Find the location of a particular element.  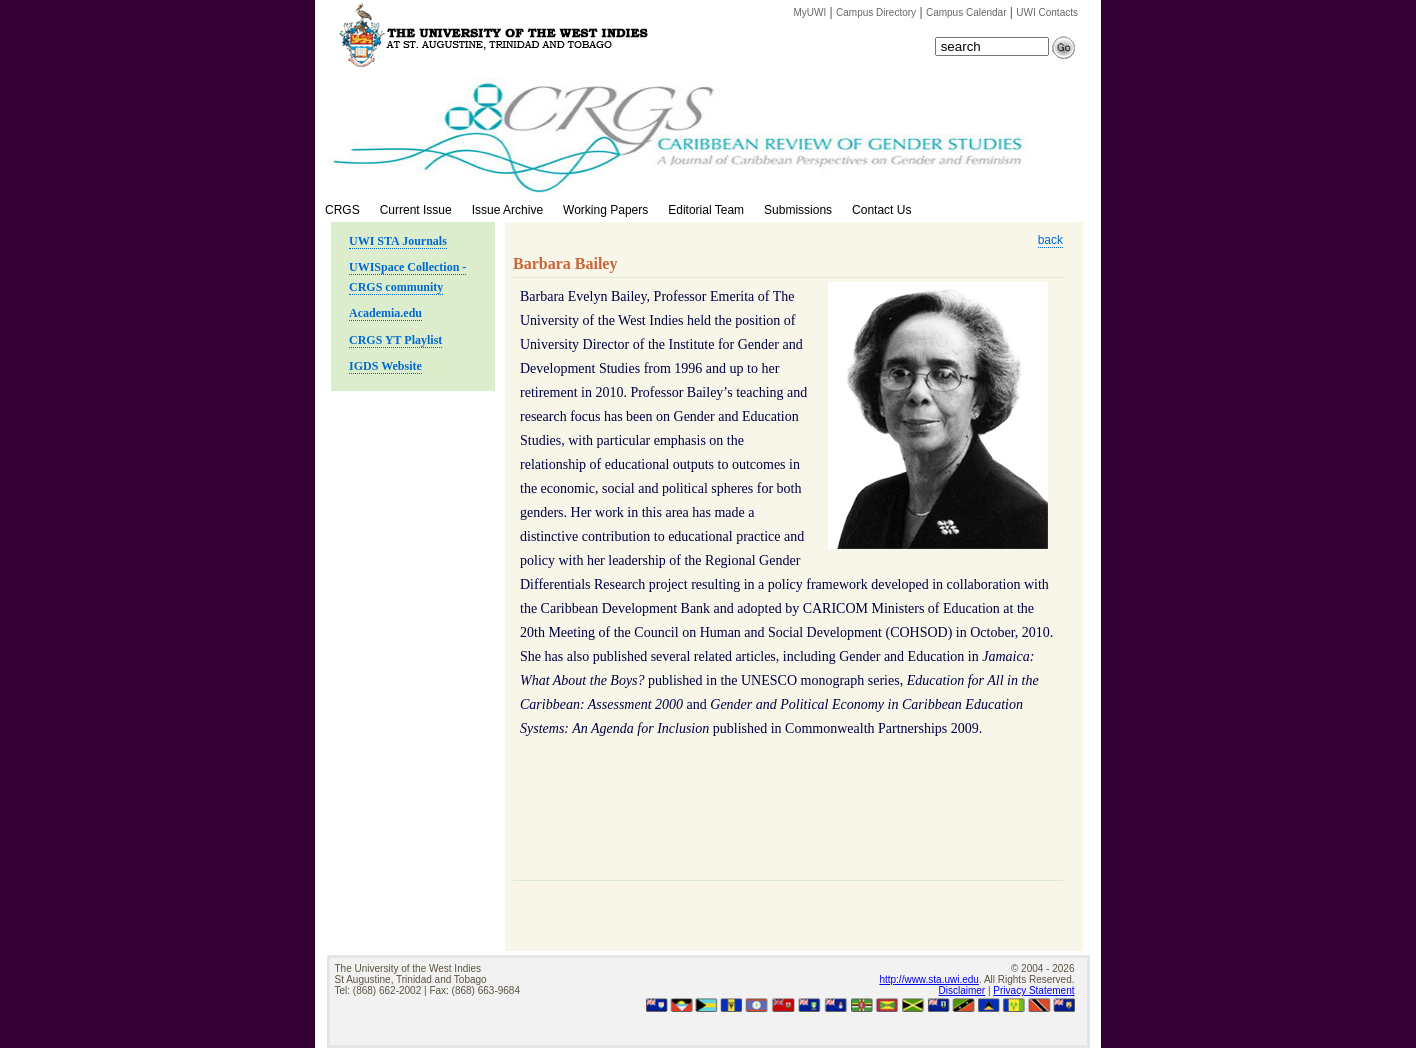

Privacy Statement is located at coordinates (1033, 990).